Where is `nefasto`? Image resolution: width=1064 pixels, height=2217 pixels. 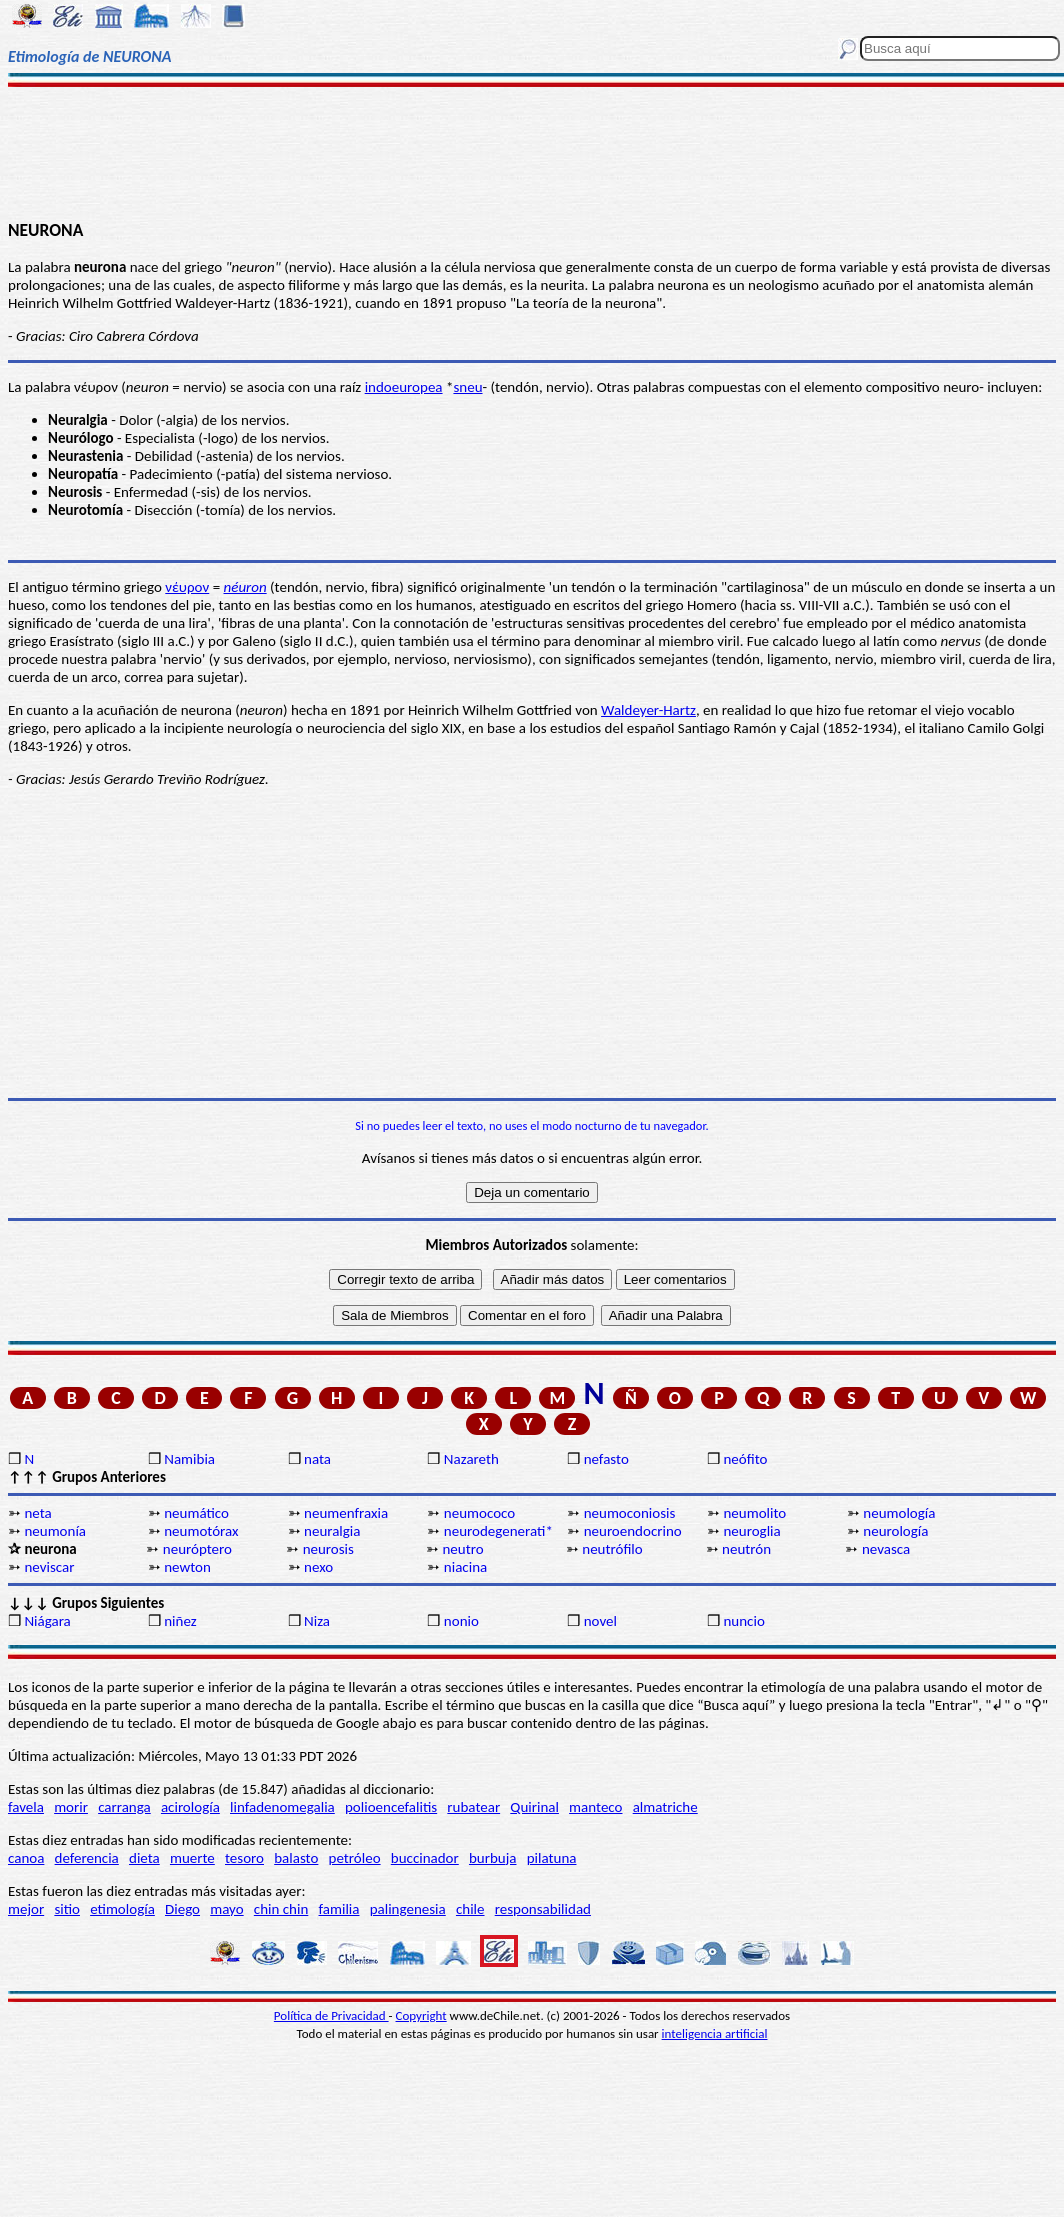
nefasto is located at coordinates (606, 1459).